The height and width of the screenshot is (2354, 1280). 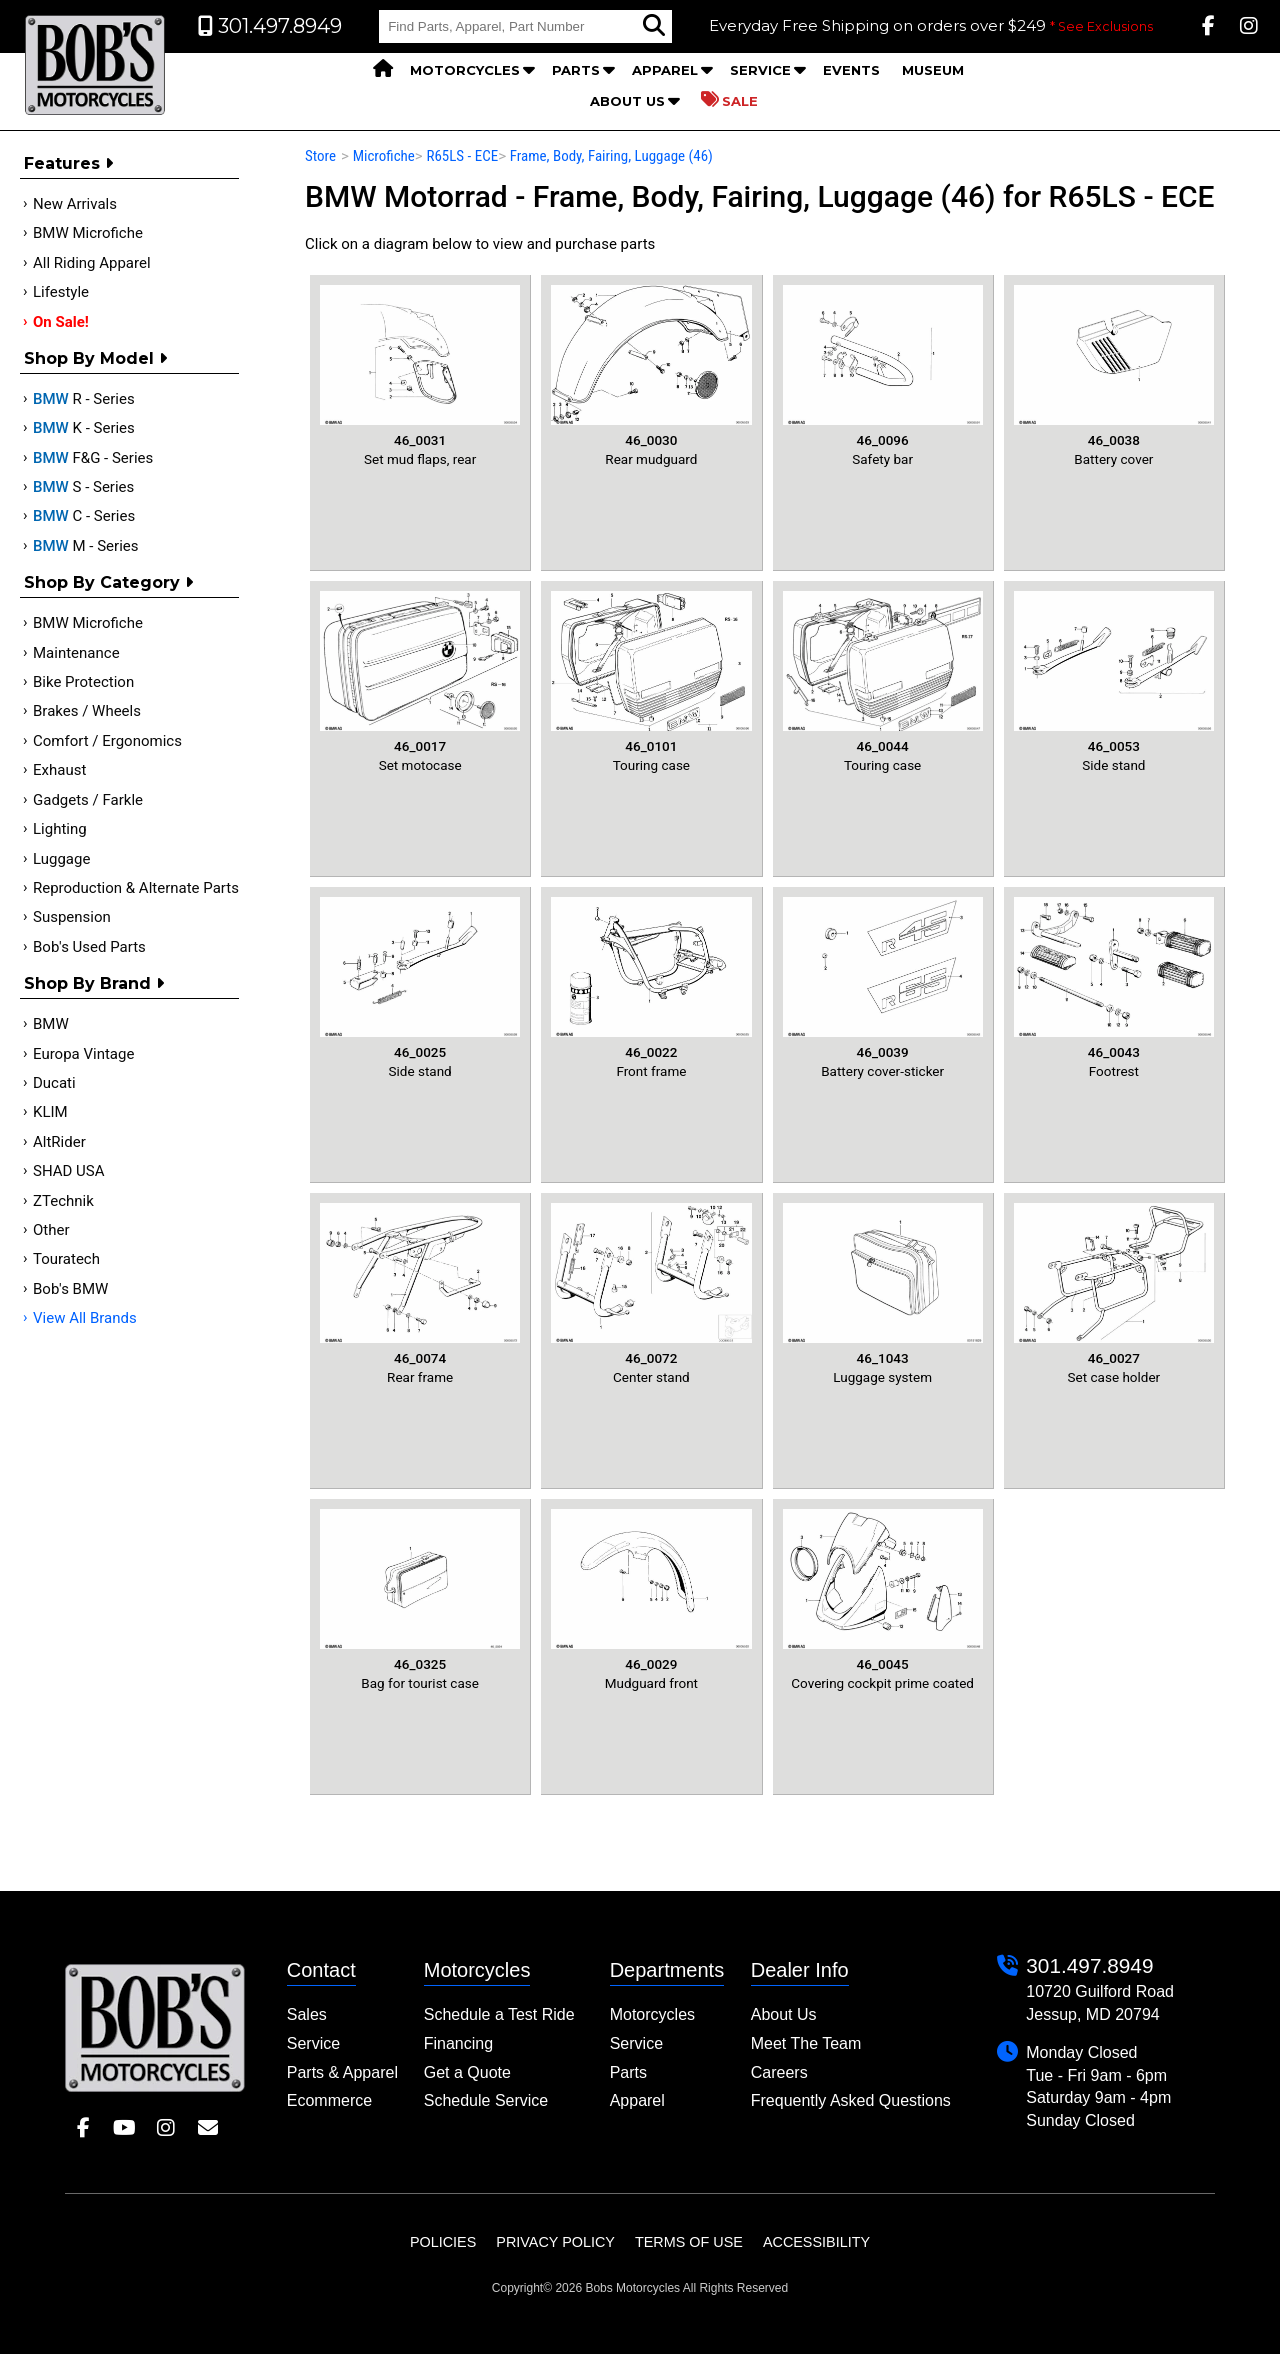 What do you see at coordinates (729, 100) in the screenshot?
I see `Sale` at bounding box center [729, 100].